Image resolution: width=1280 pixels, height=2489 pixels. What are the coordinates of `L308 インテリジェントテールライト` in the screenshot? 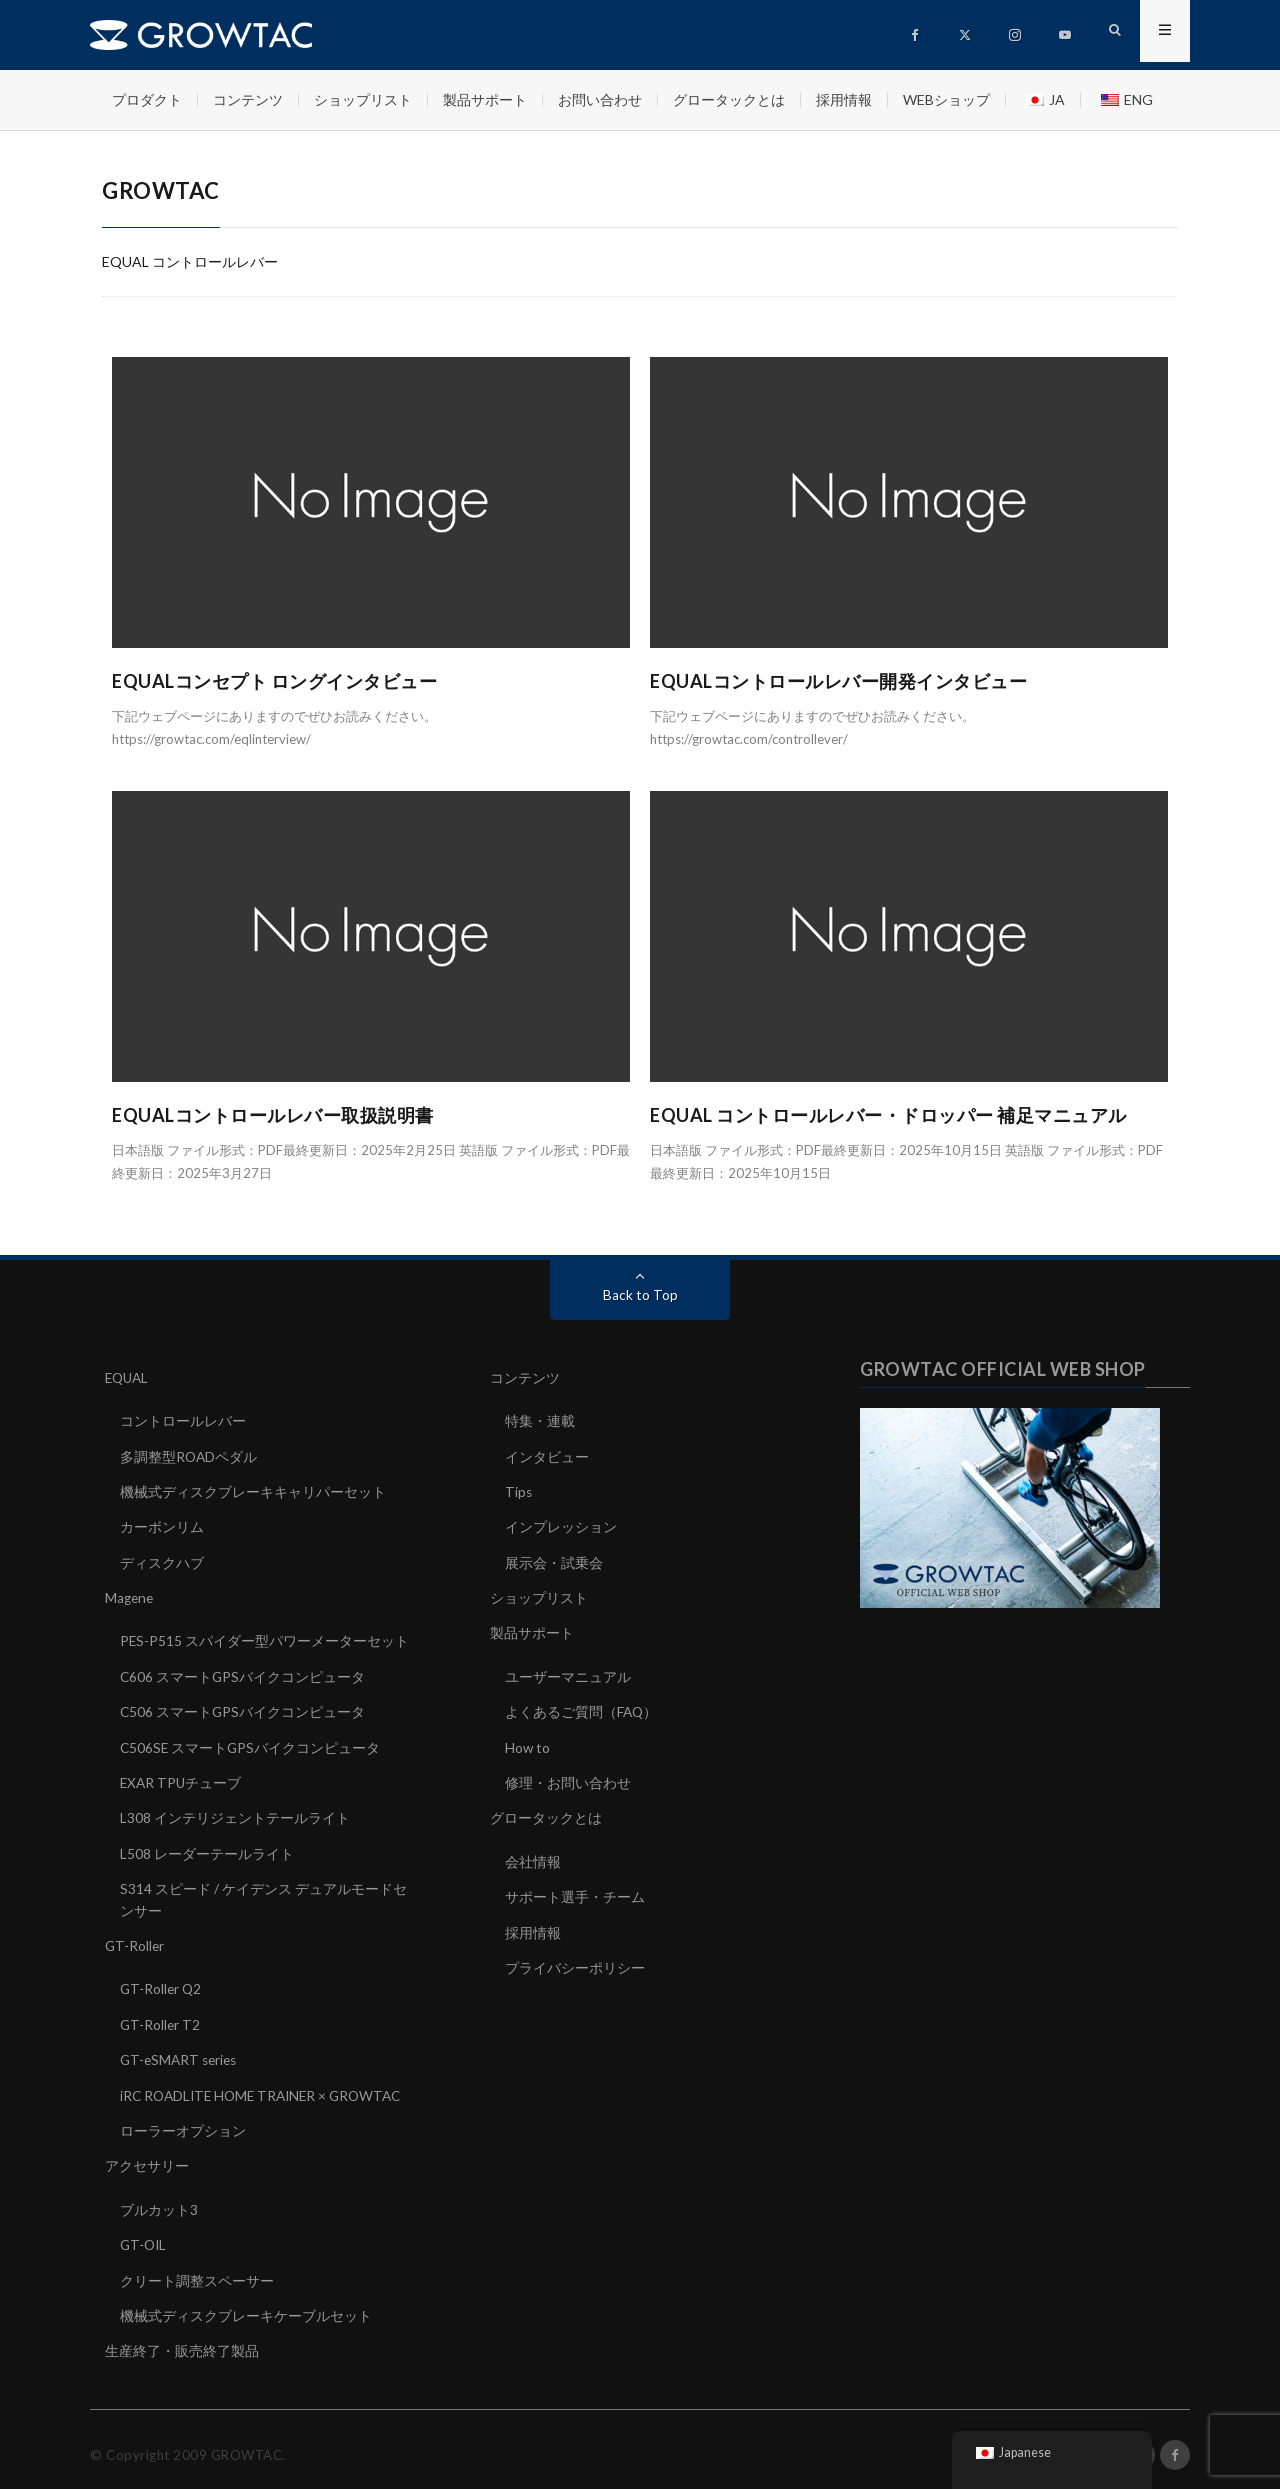 It's located at (235, 1813).